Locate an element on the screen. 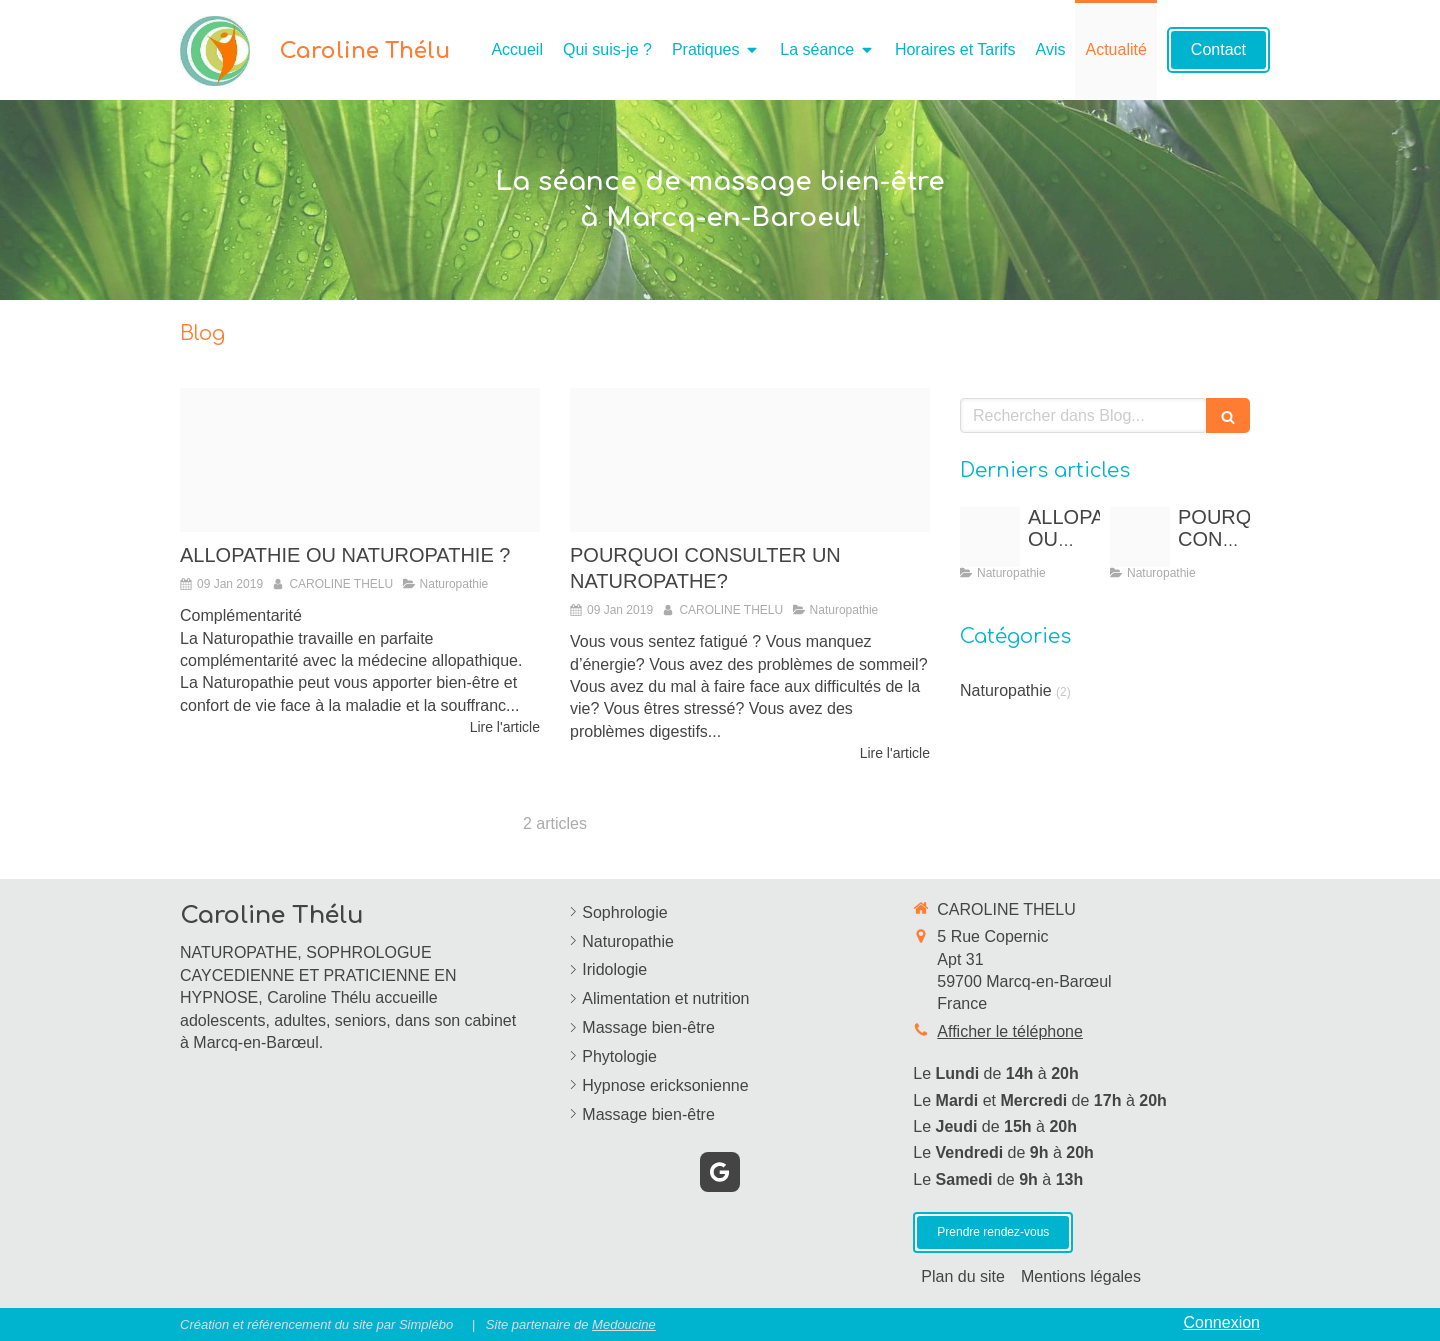  Afficher le téléphone is located at coordinates (1010, 1031).